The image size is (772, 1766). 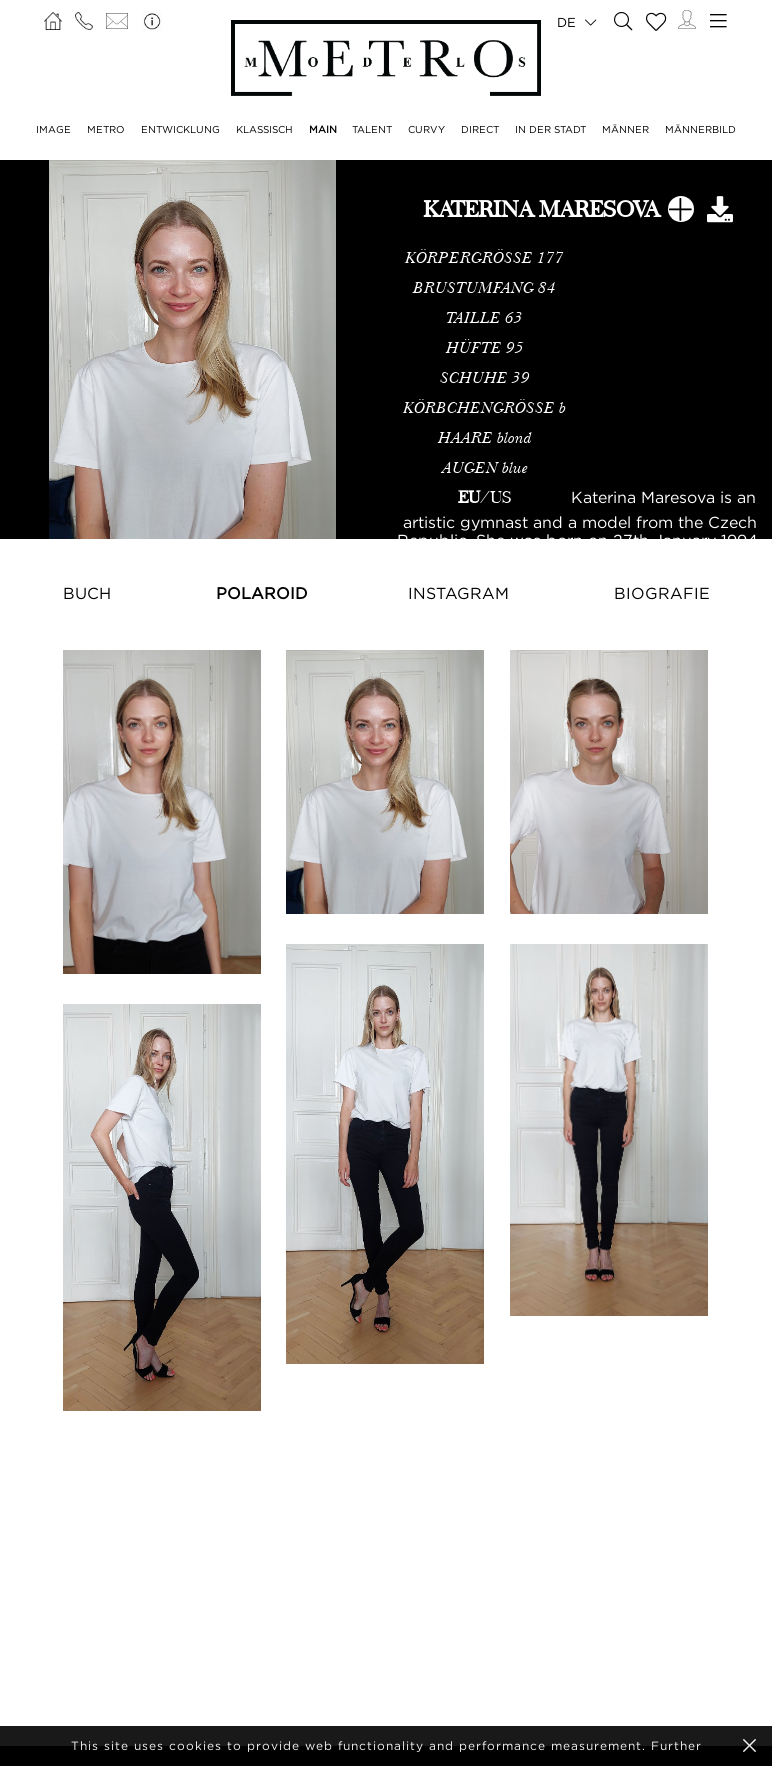 What do you see at coordinates (262, 593) in the screenshot?
I see `Polaroid` at bounding box center [262, 593].